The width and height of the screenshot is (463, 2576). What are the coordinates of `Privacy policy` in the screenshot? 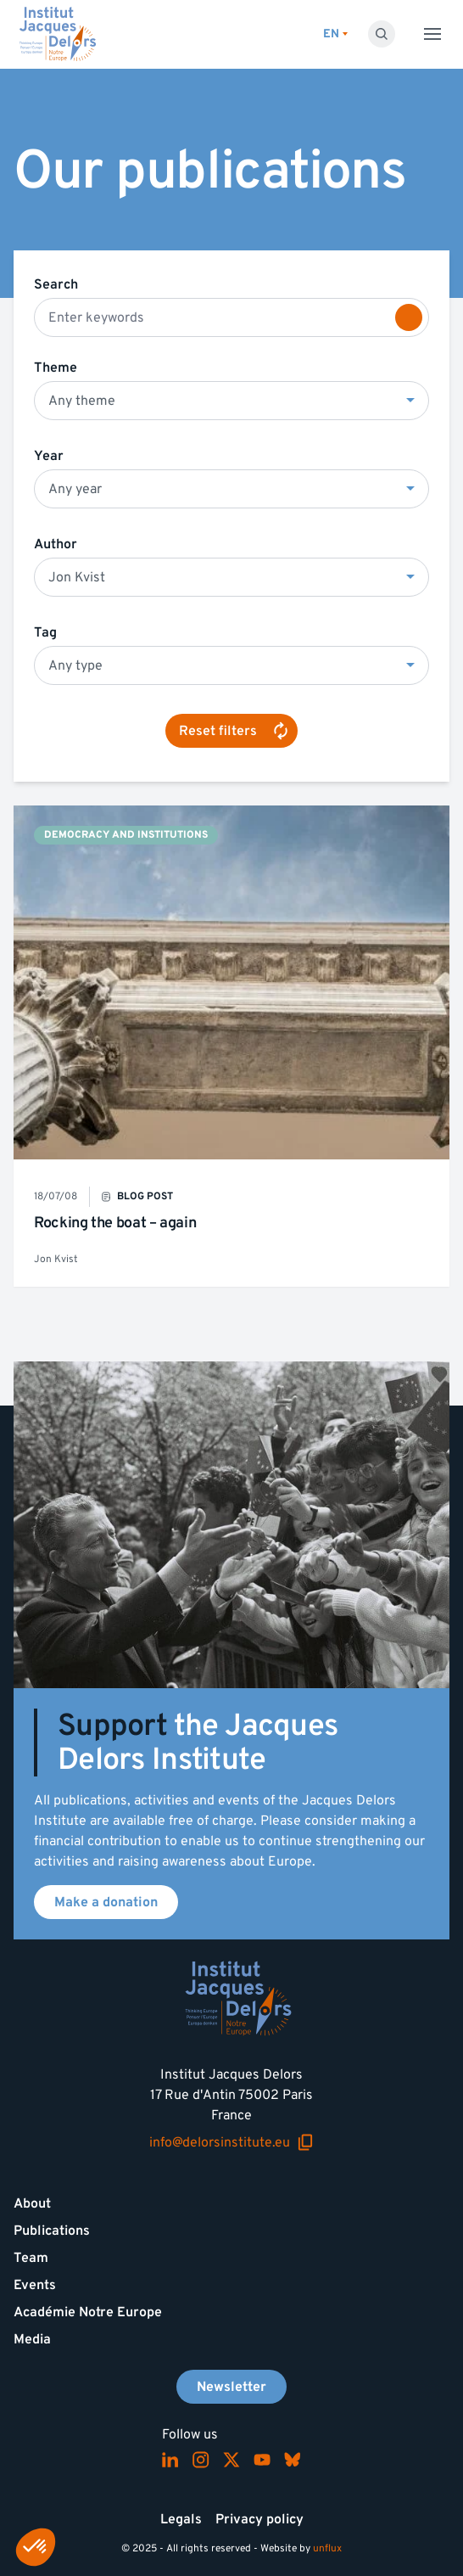 It's located at (259, 2519).